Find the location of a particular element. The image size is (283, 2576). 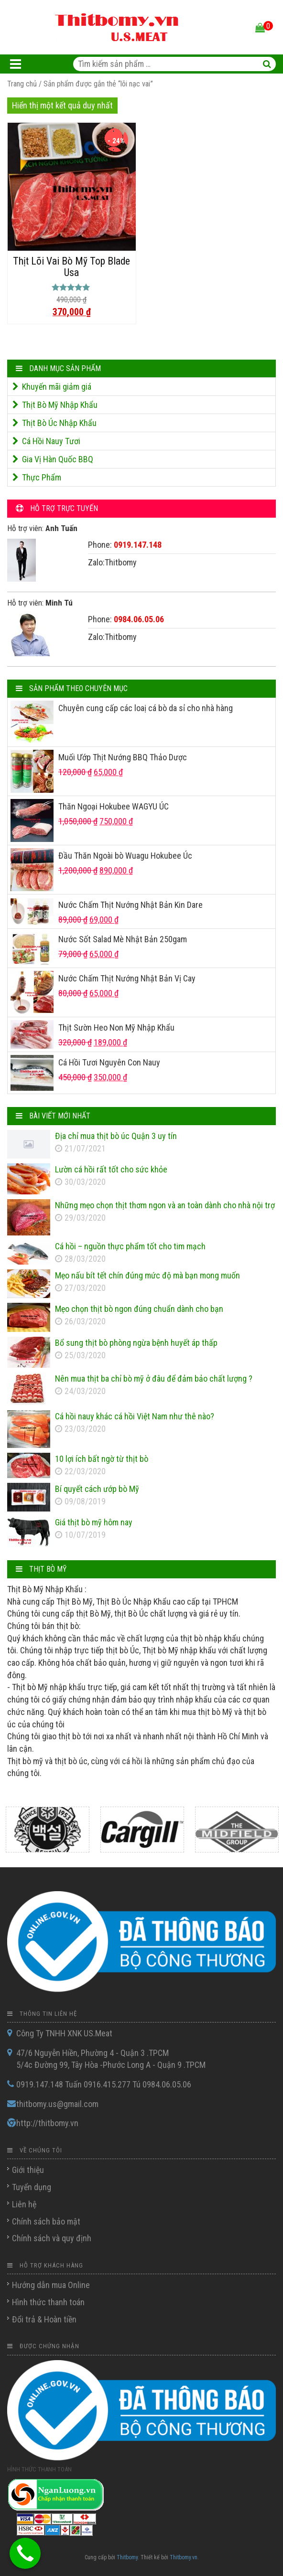

Hướng dẫn mua Online is located at coordinates (51, 2285).